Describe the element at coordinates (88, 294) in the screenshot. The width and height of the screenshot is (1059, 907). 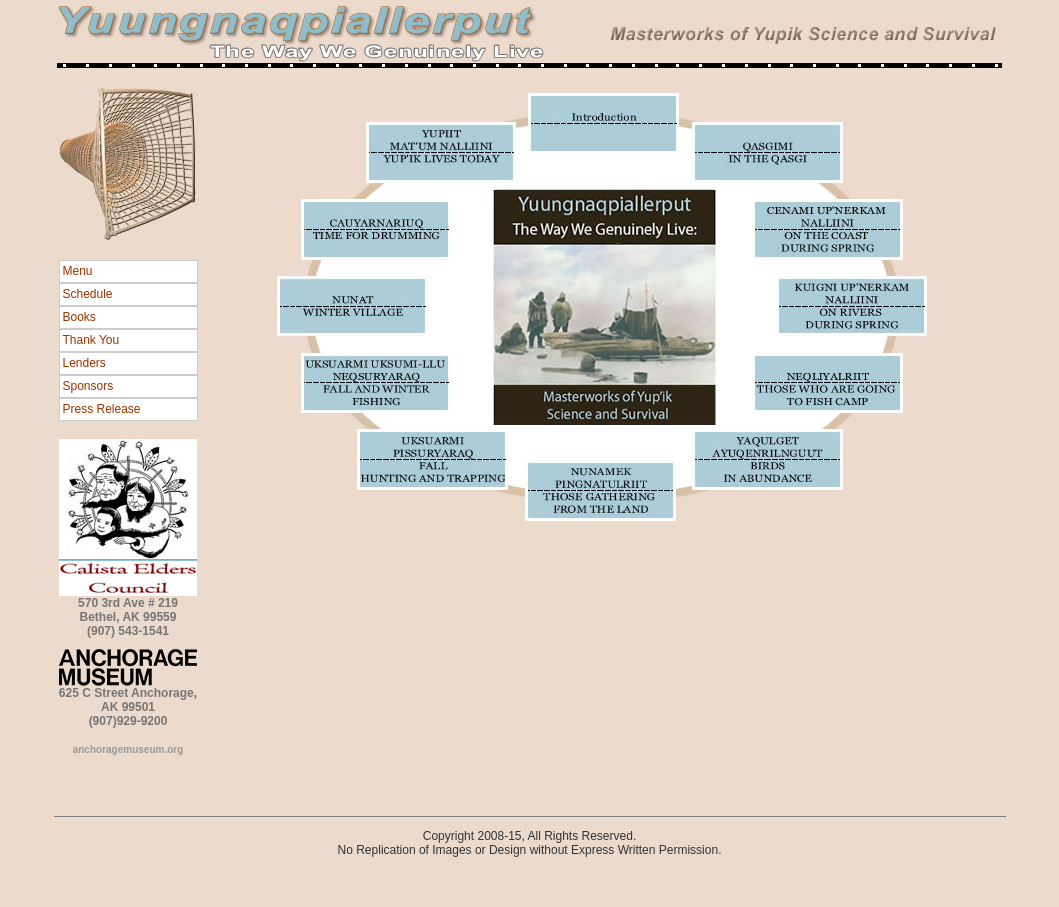
I see `Schedule` at that location.